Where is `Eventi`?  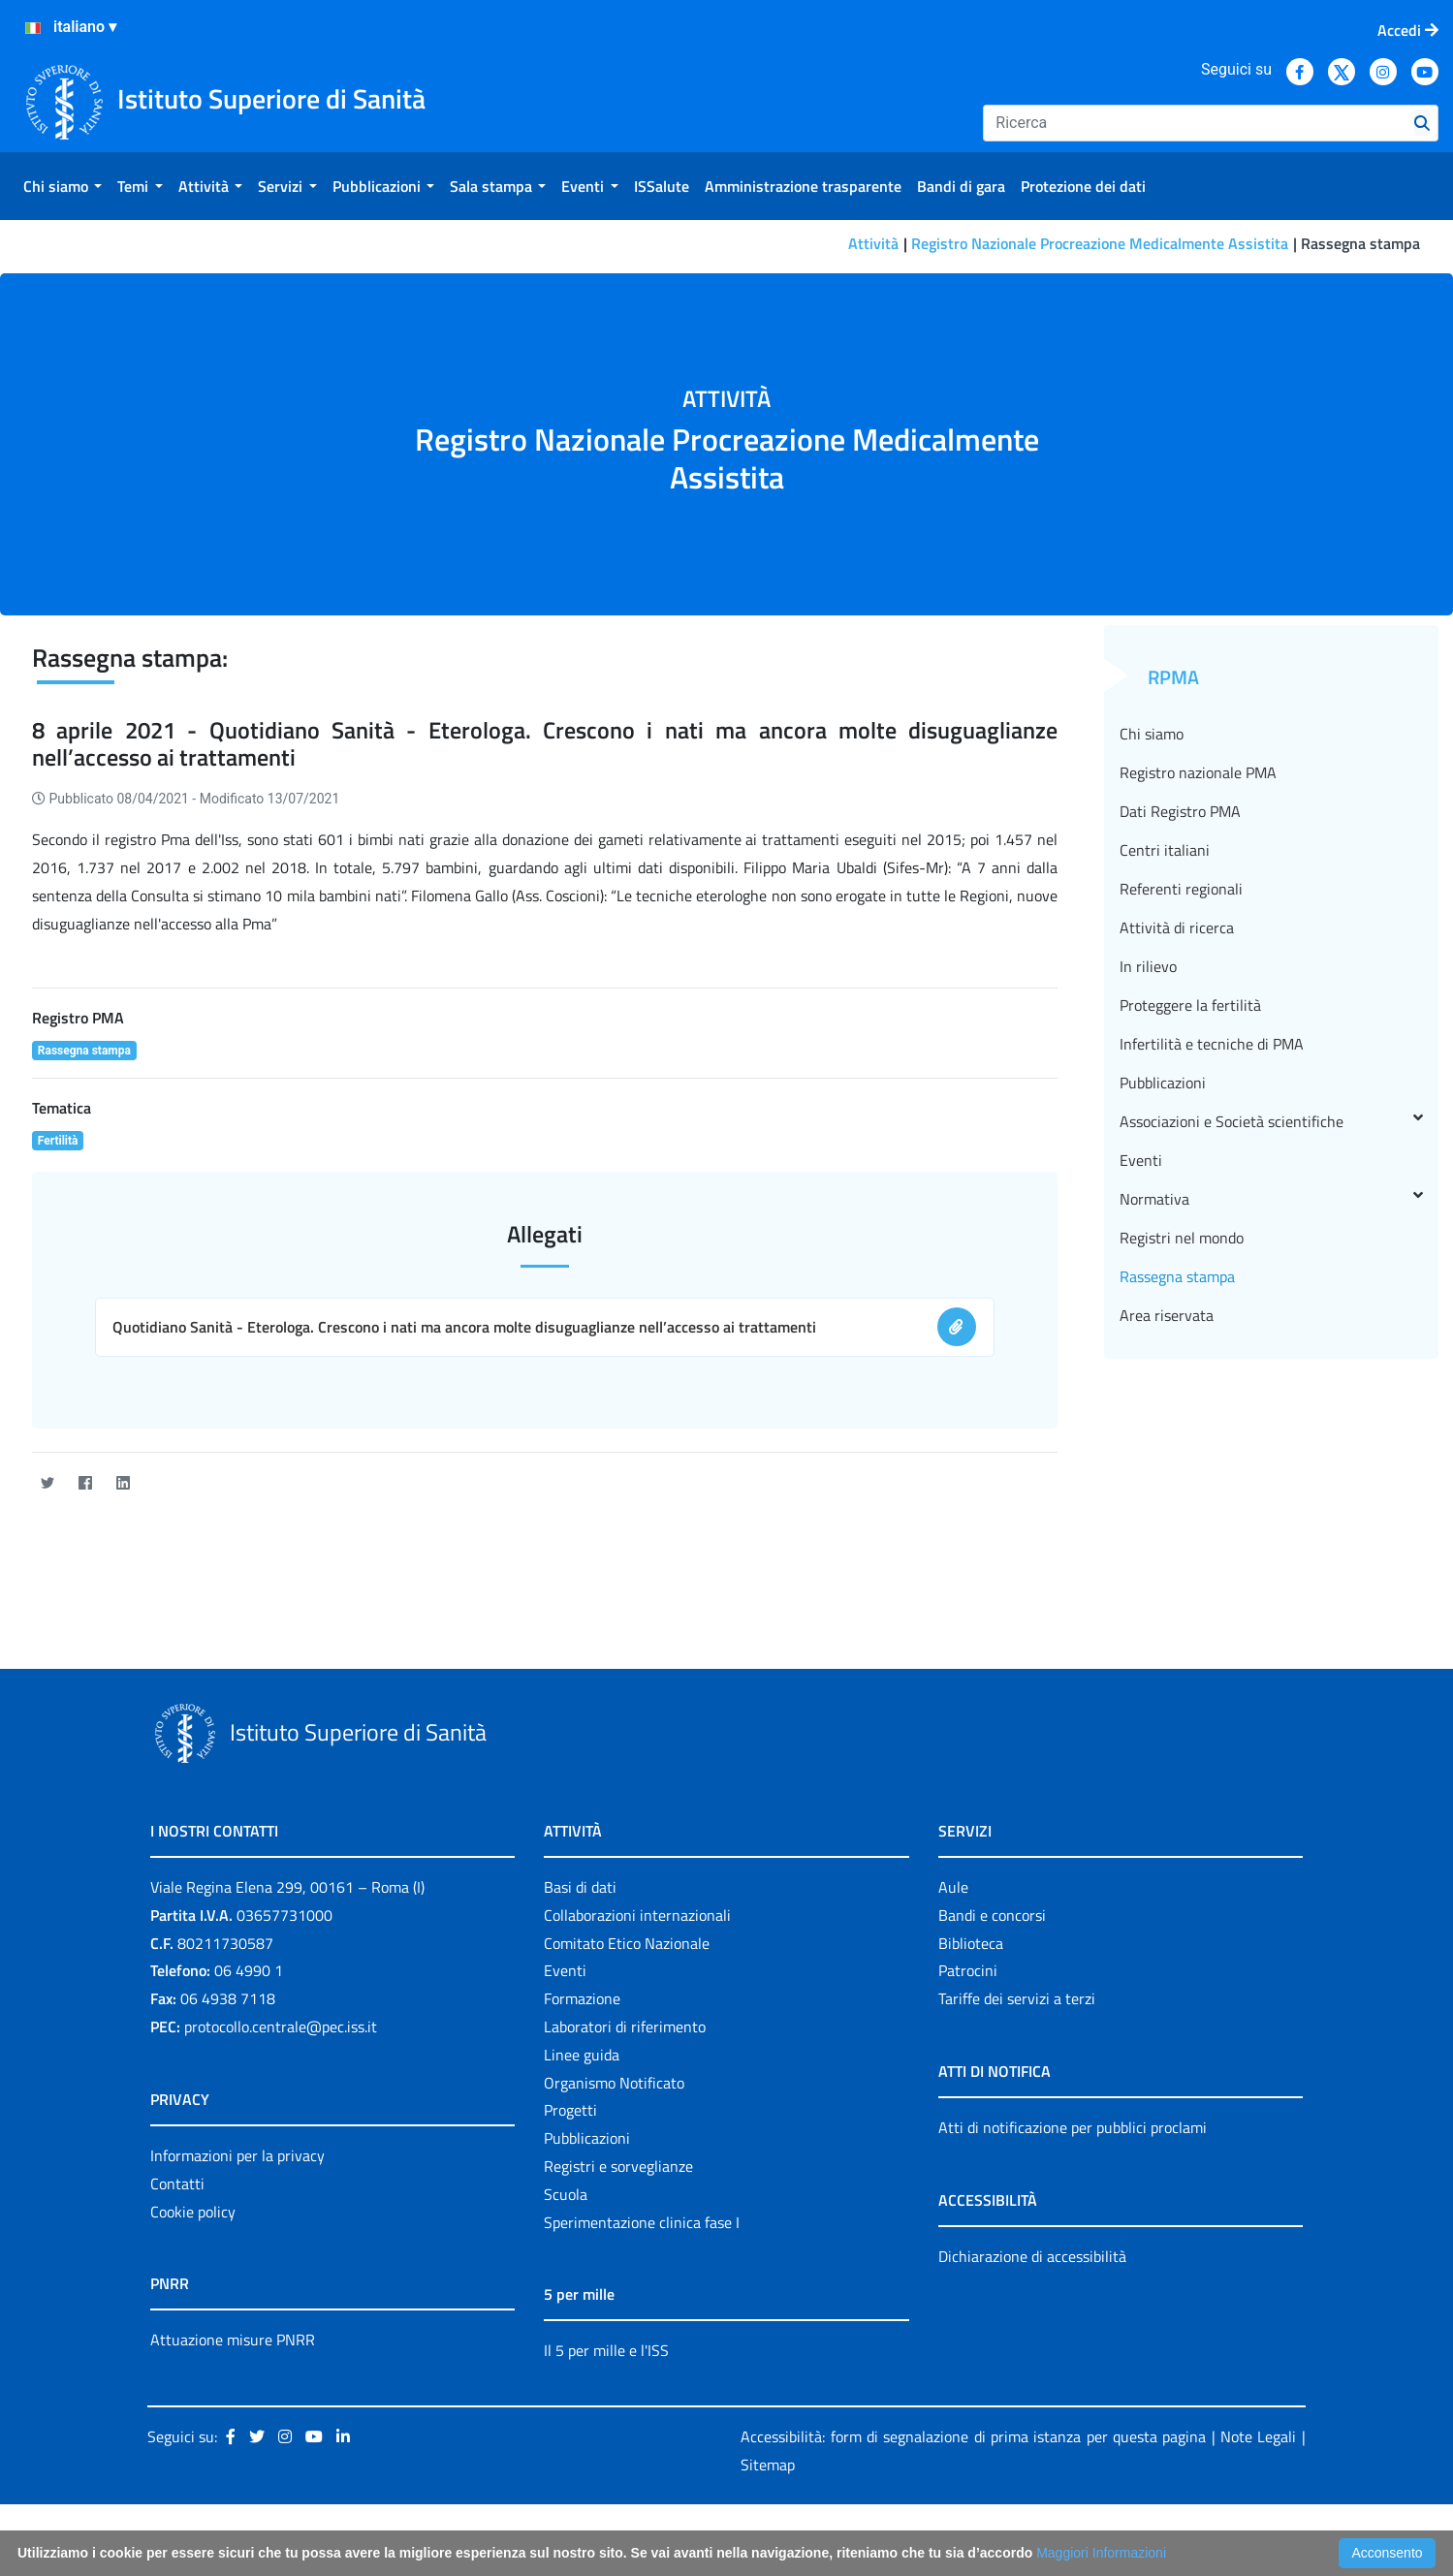 Eventi is located at coordinates (1141, 1160).